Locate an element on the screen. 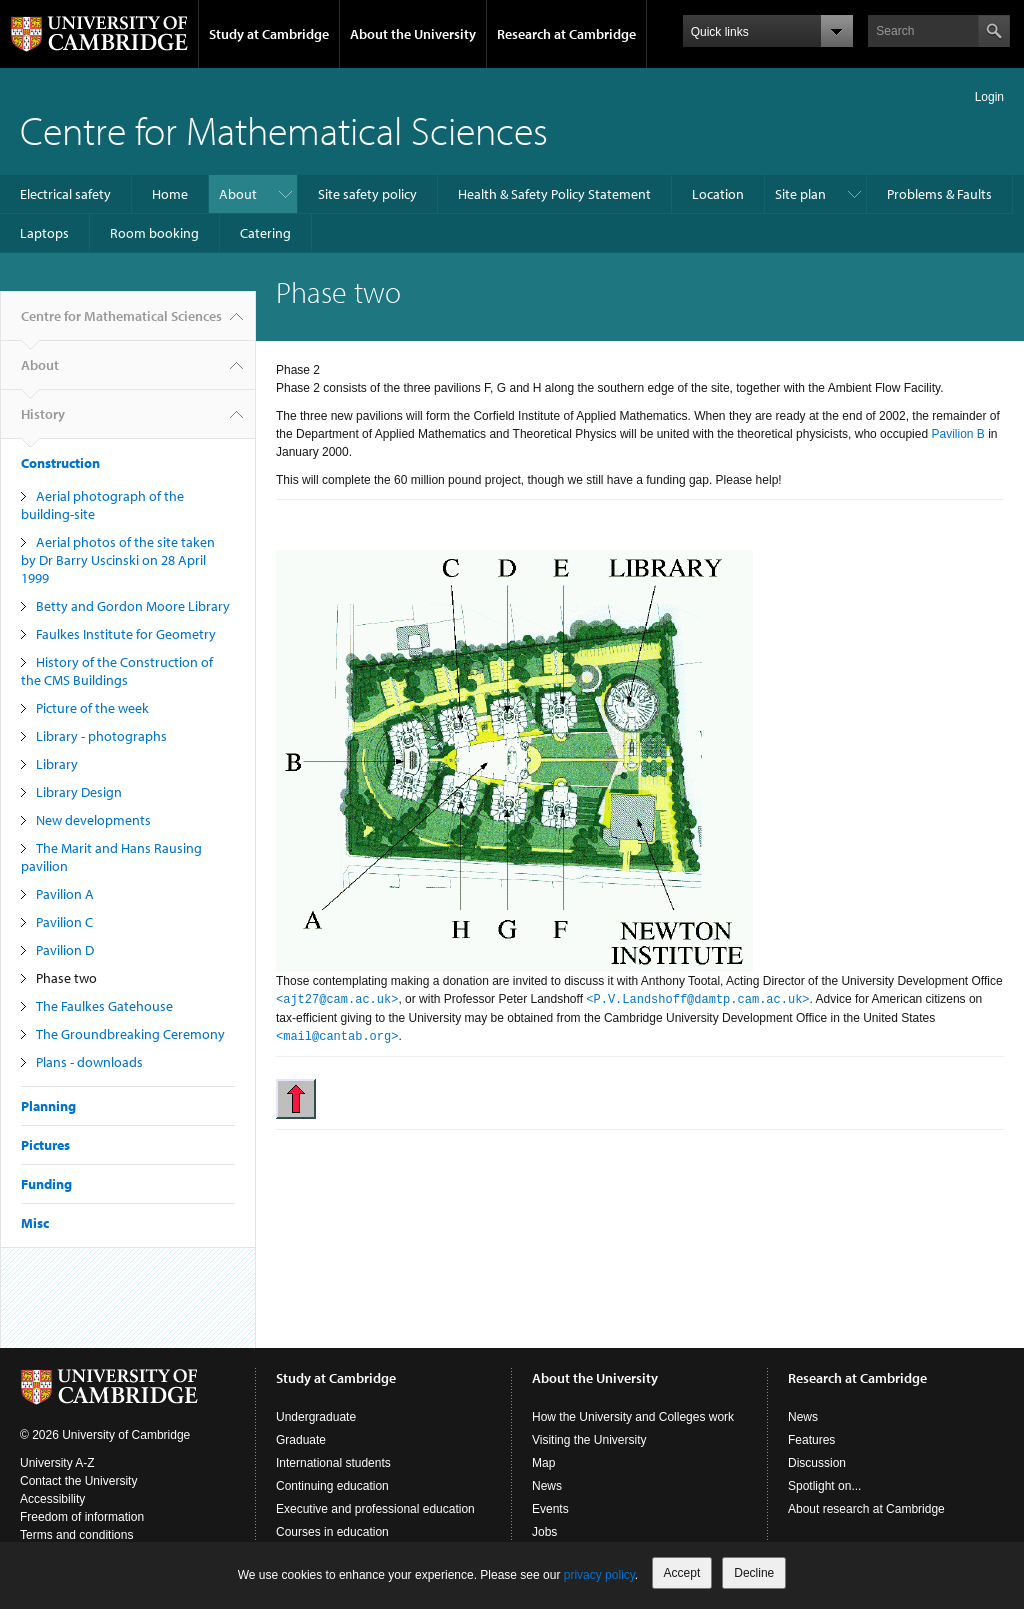 The image size is (1024, 1609). Courses in education is located at coordinates (332, 1532).